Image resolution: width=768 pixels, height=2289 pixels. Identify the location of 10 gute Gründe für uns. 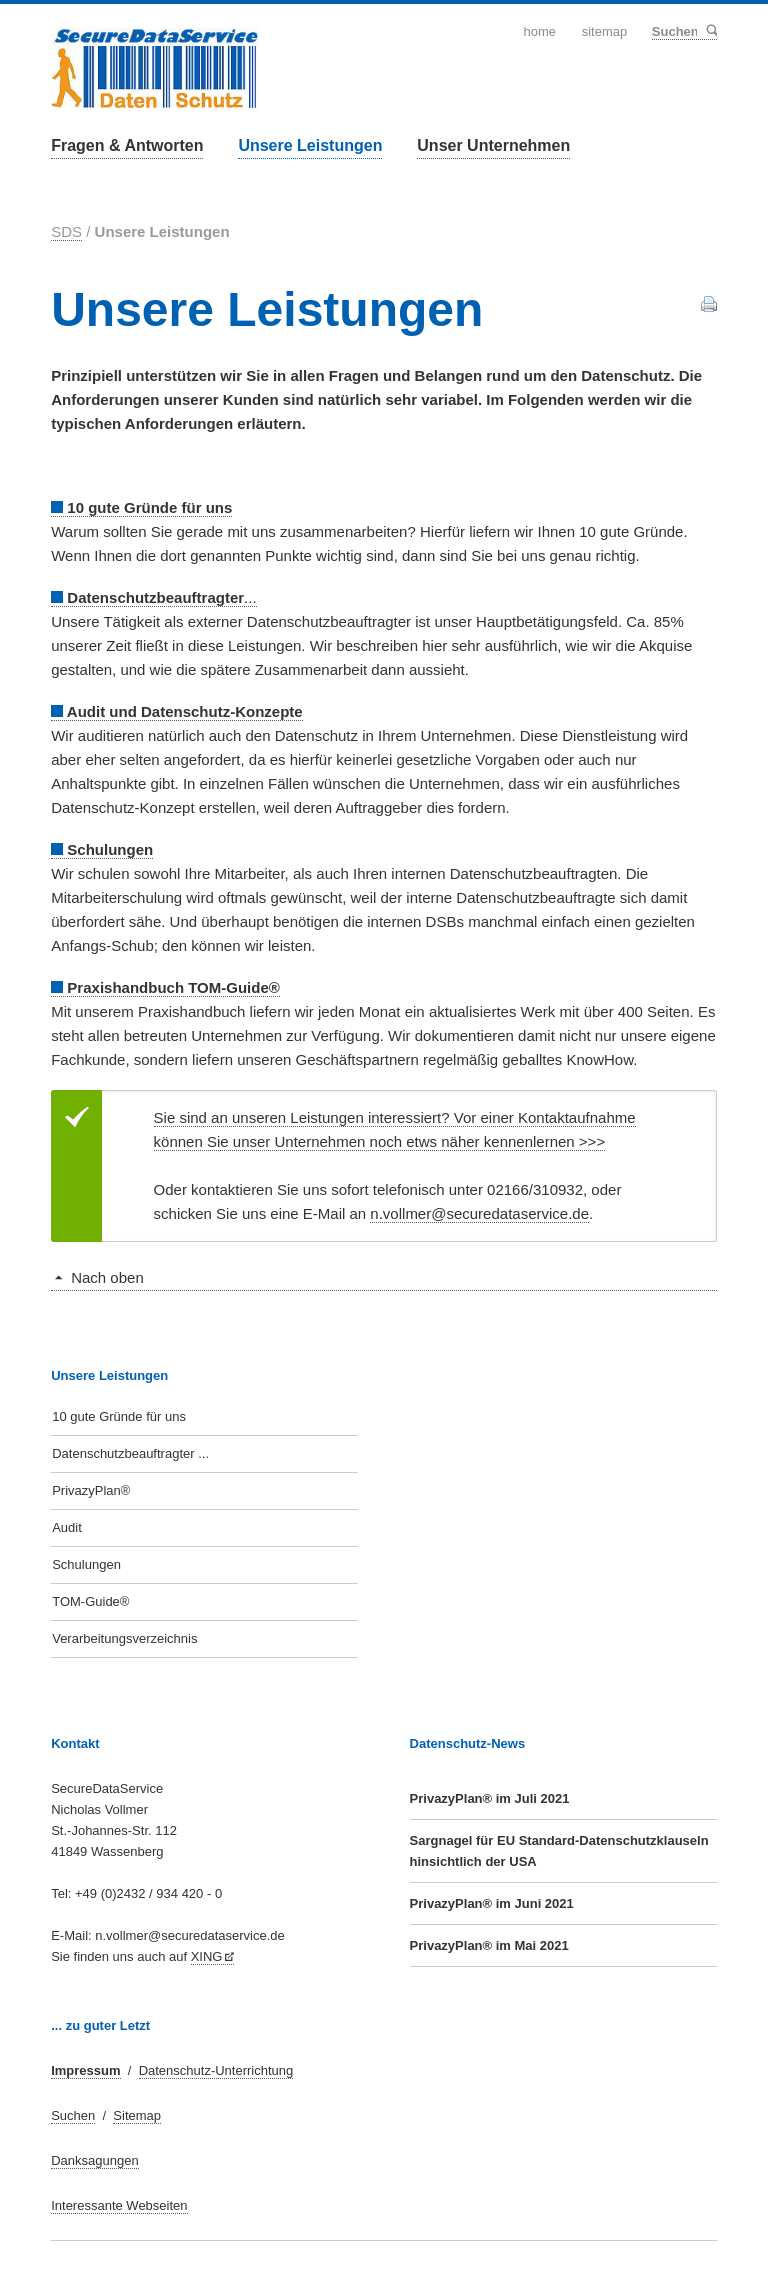
(119, 1416).